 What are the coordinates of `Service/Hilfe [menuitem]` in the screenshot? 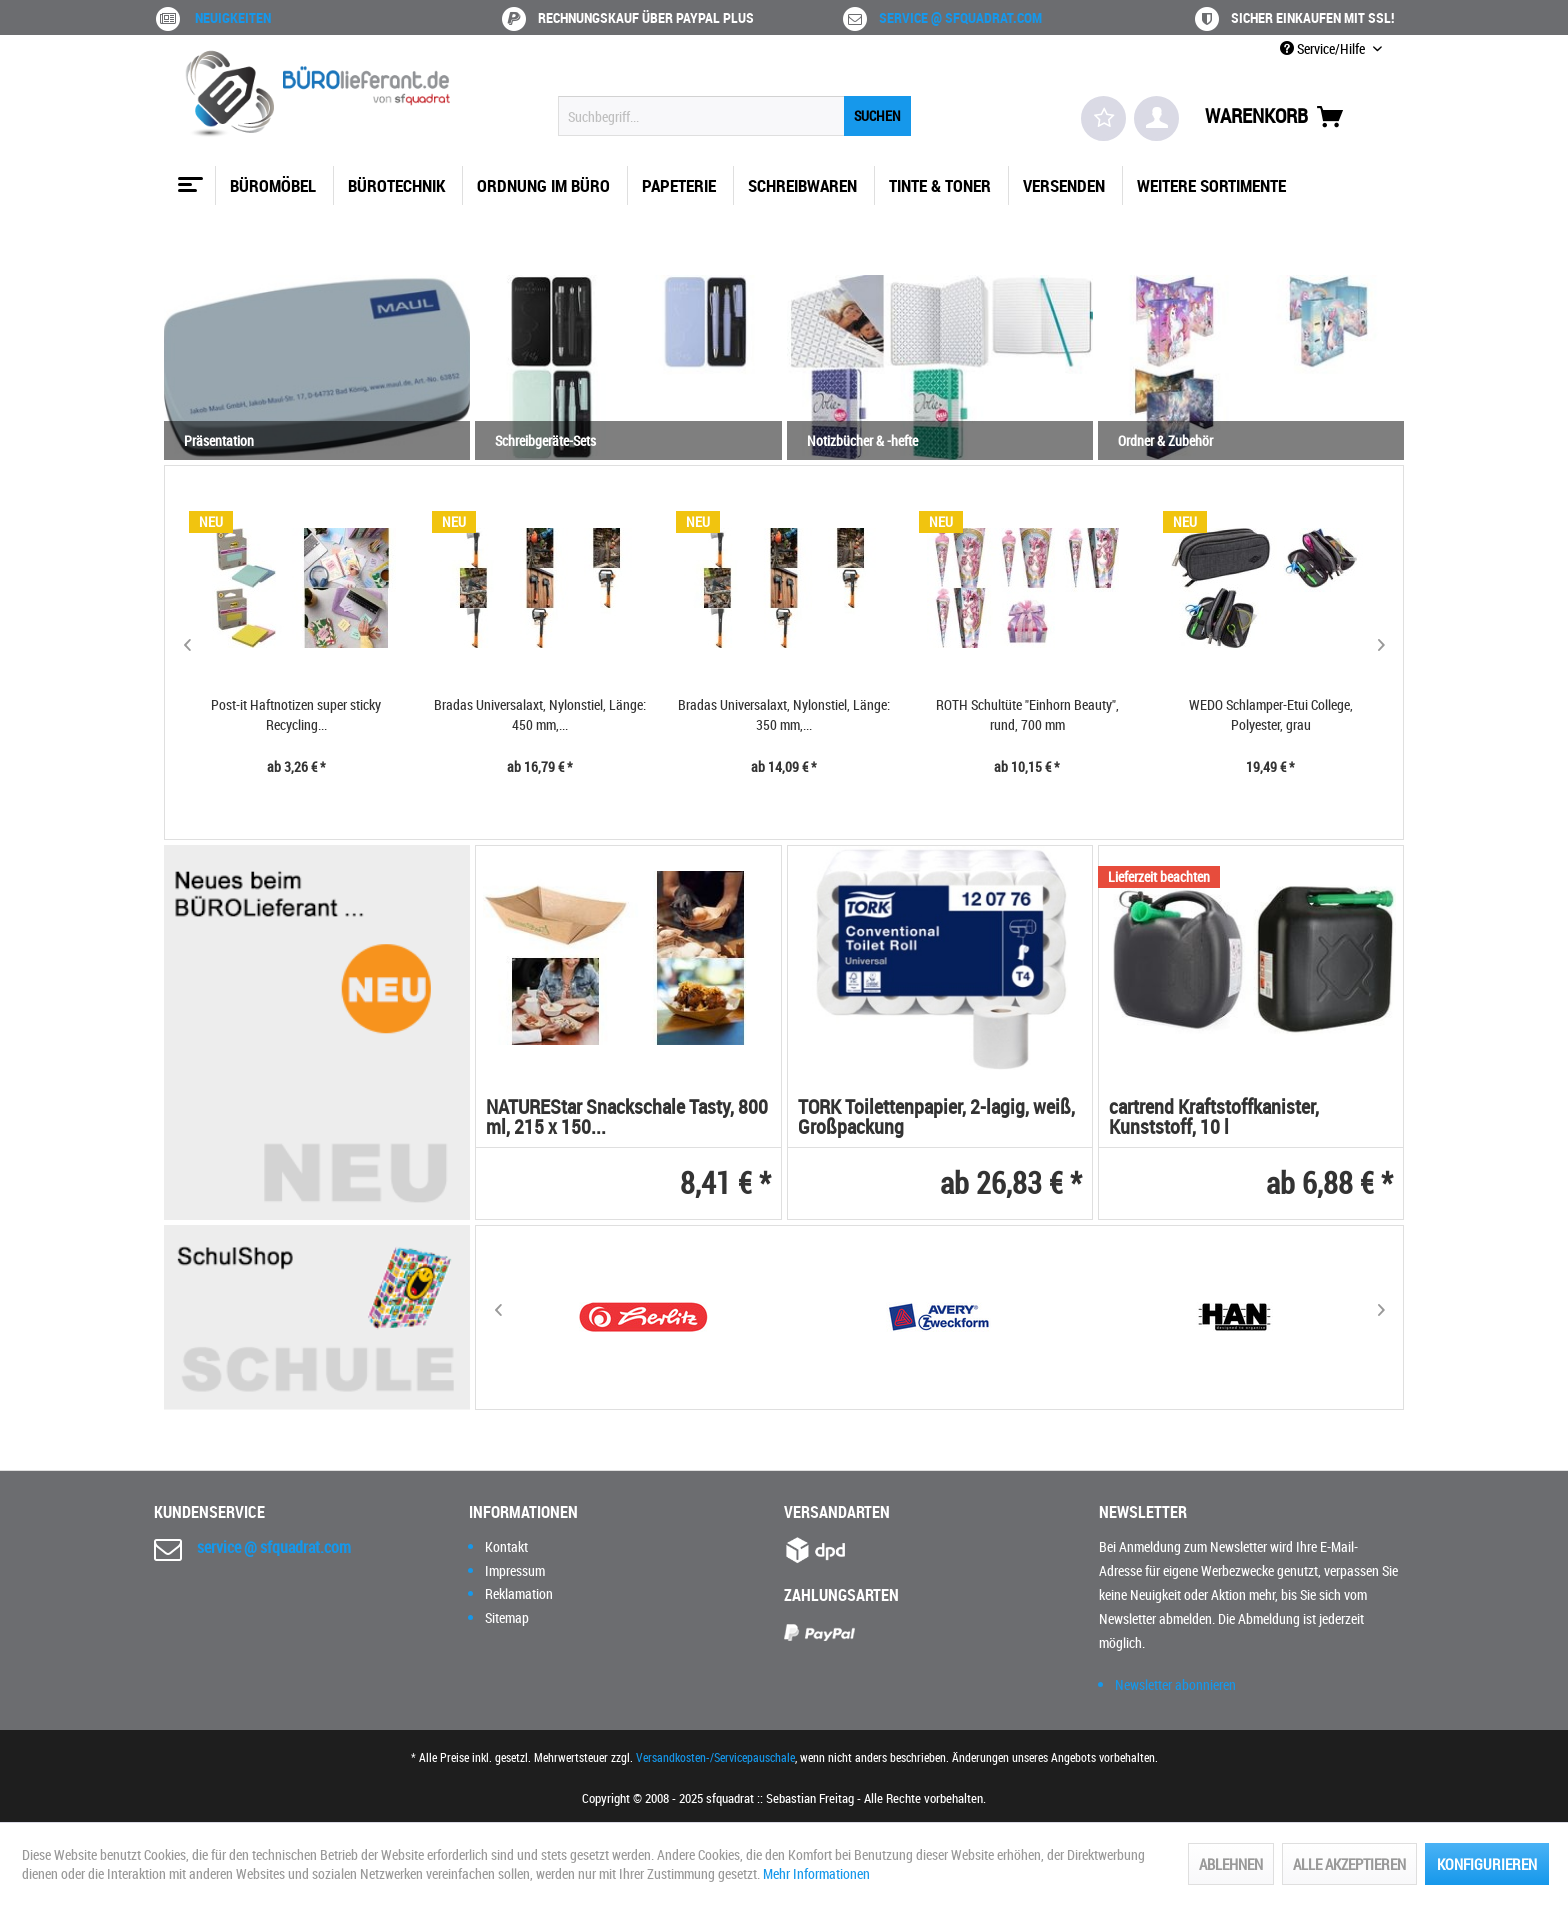 It's located at (1324, 48).